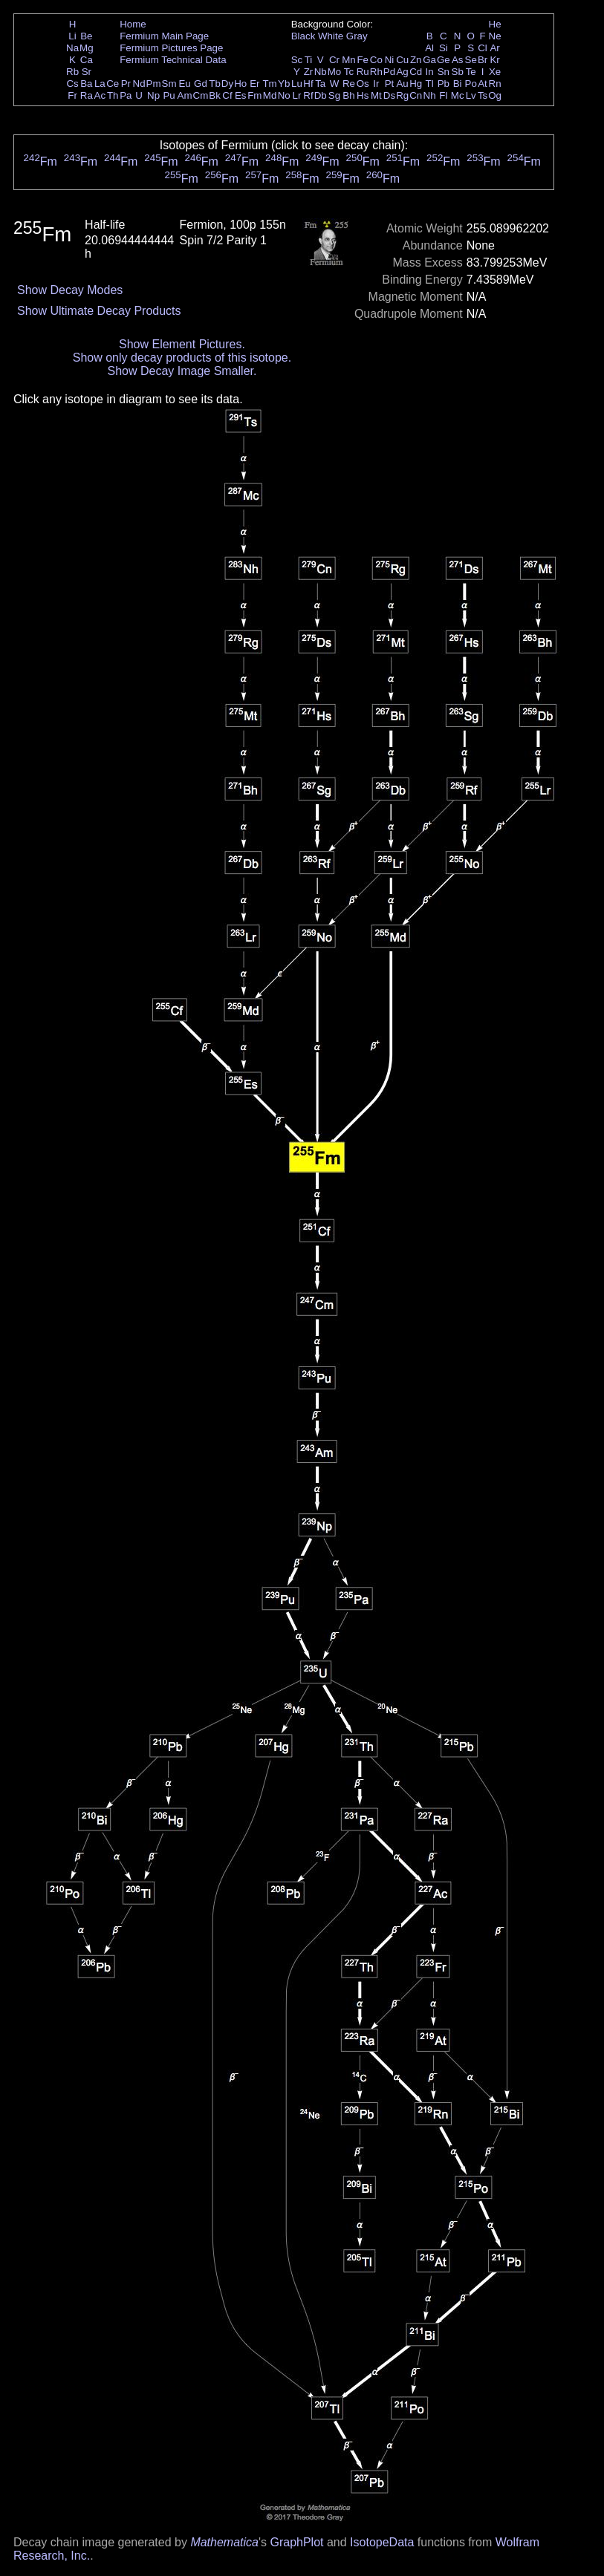 This screenshot has height=2576, width=604. What do you see at coordinates (443, 59) in the screenshot?
I see `Ge` at bounding box center [443, 59].